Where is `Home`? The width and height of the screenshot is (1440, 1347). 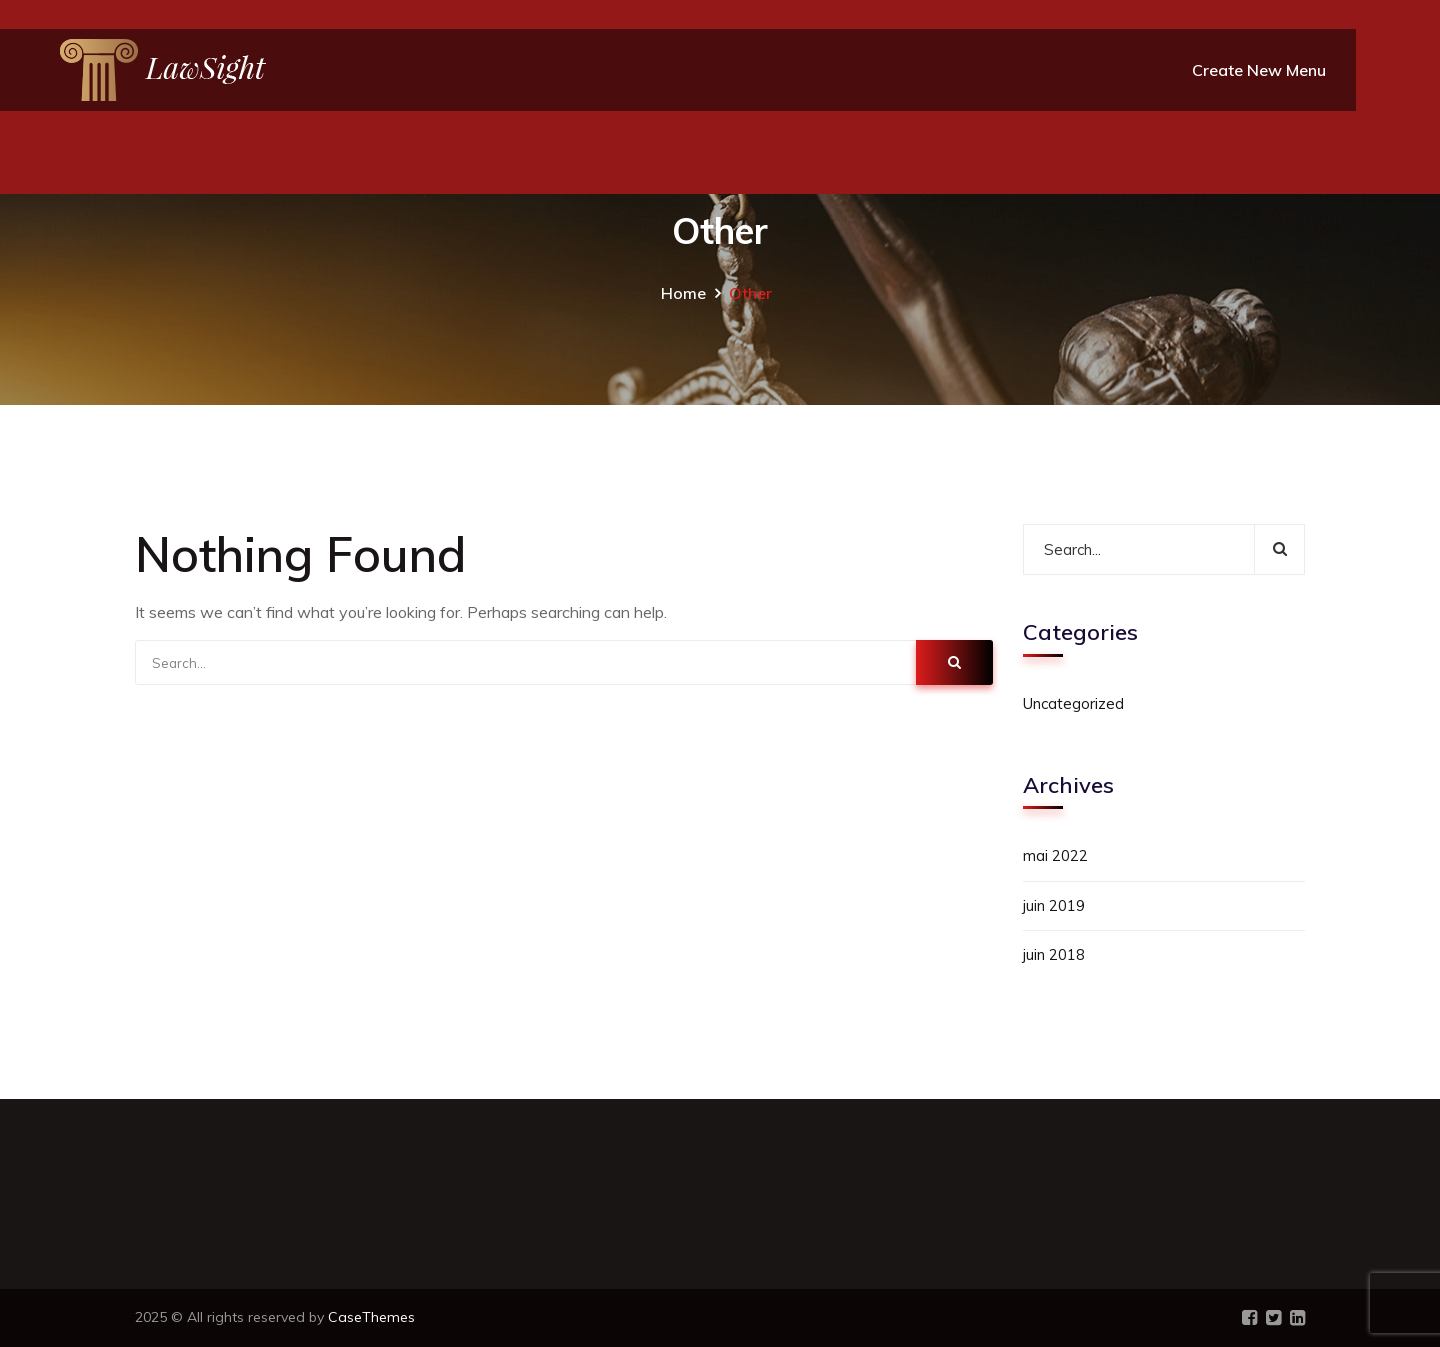 Home is located at coordinates (683, 293).